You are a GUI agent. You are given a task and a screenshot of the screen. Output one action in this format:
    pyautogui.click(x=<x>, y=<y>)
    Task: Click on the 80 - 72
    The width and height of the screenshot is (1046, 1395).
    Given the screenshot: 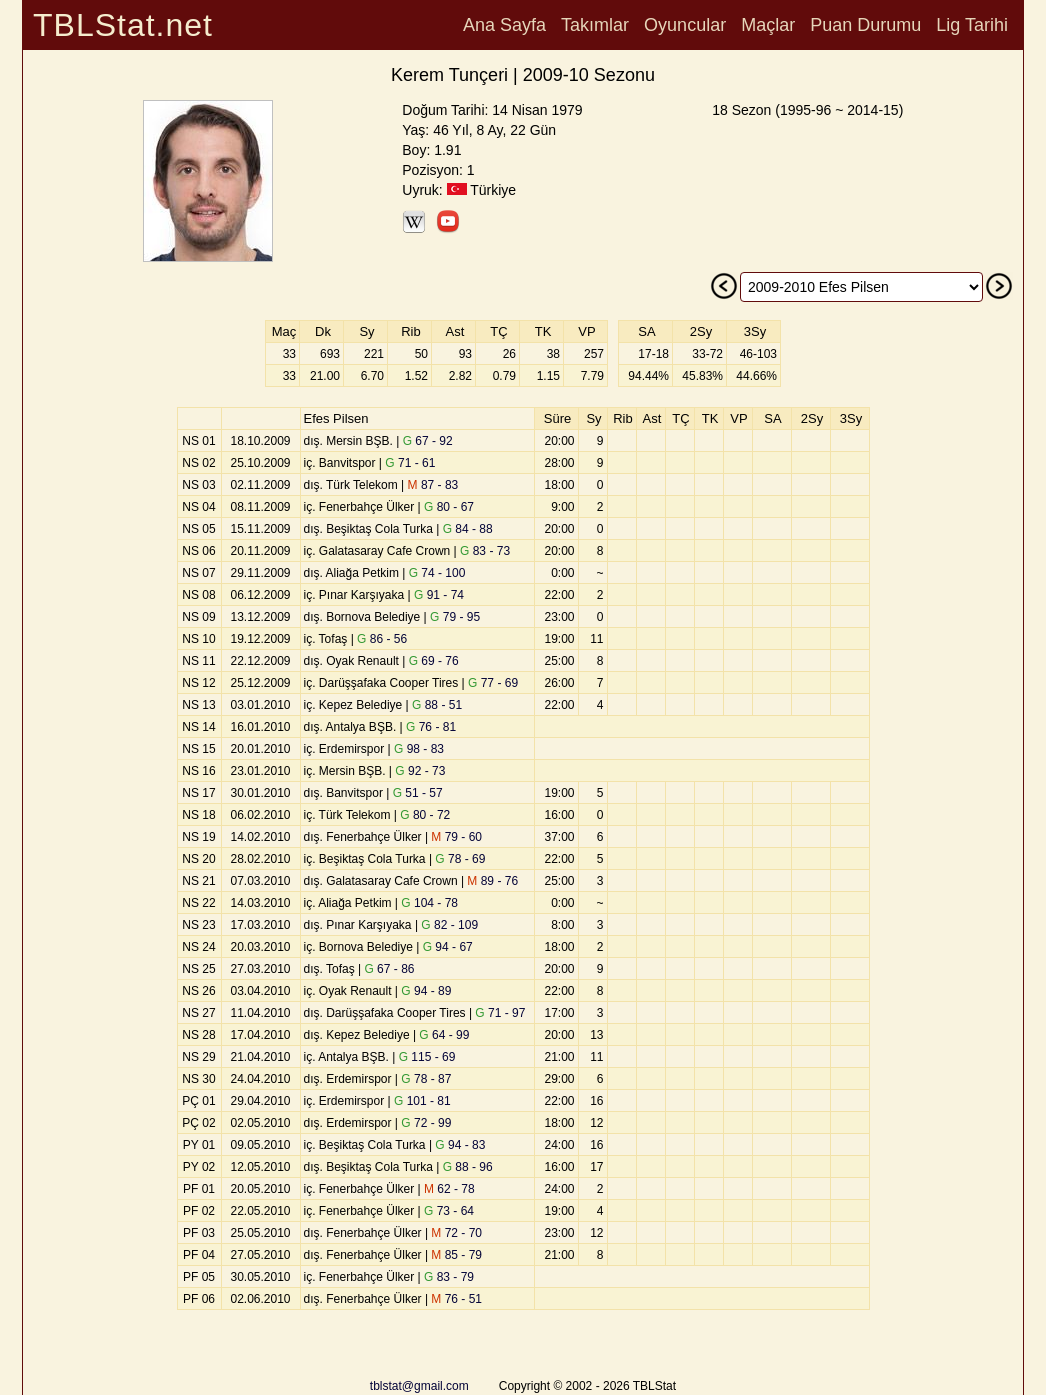 What is the action you would take?
    pyautogui.click(x=425, y=815)
    